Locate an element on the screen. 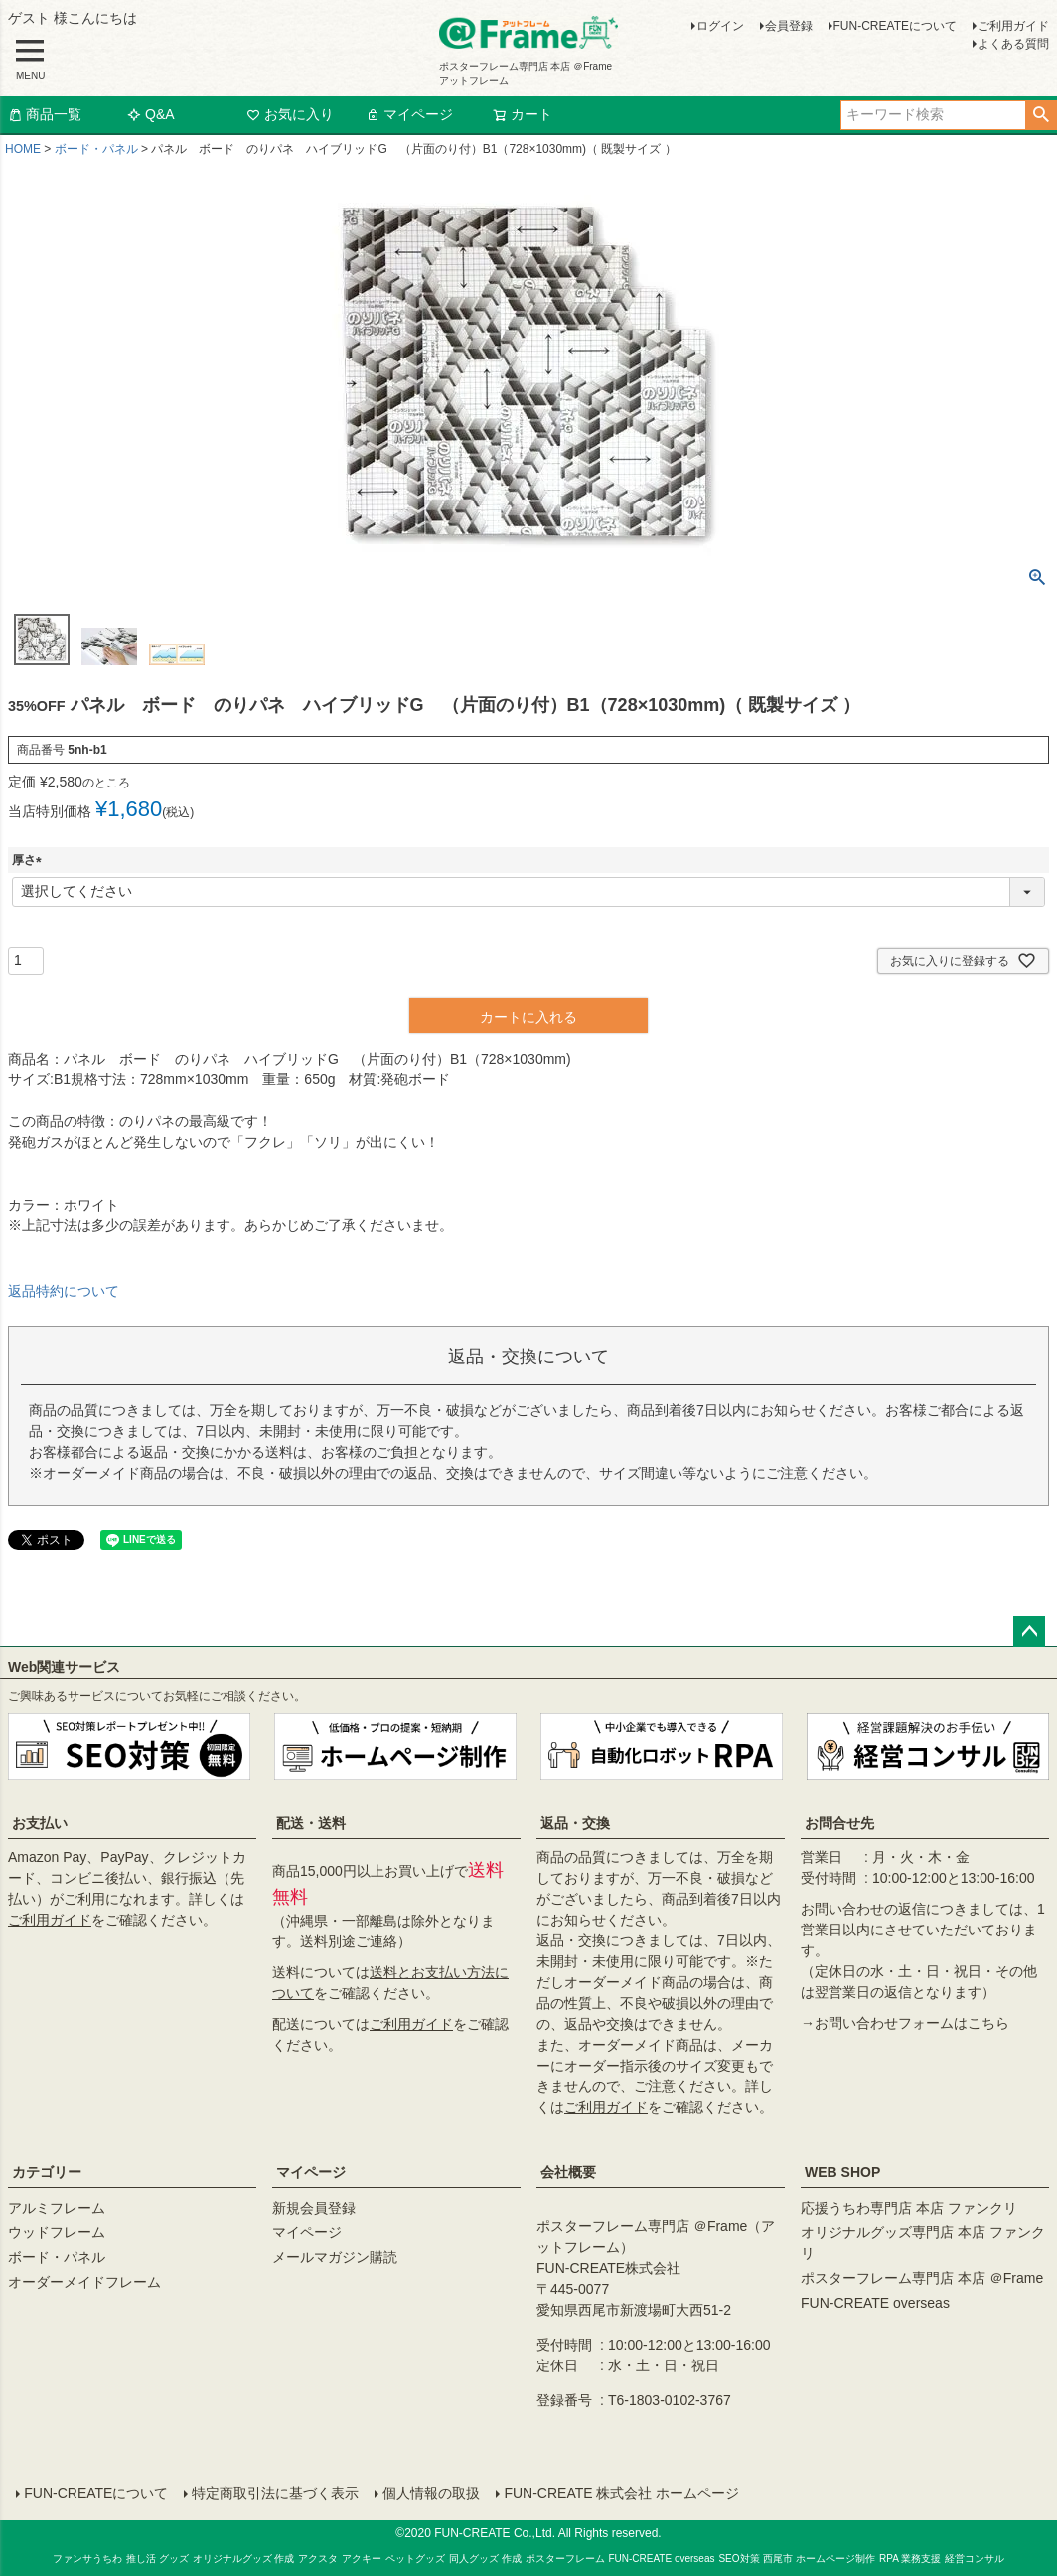 Image resolution: width=1057 pixels, height=2576 pixels. ページトップへ is located at coordinates (1029, 1631).